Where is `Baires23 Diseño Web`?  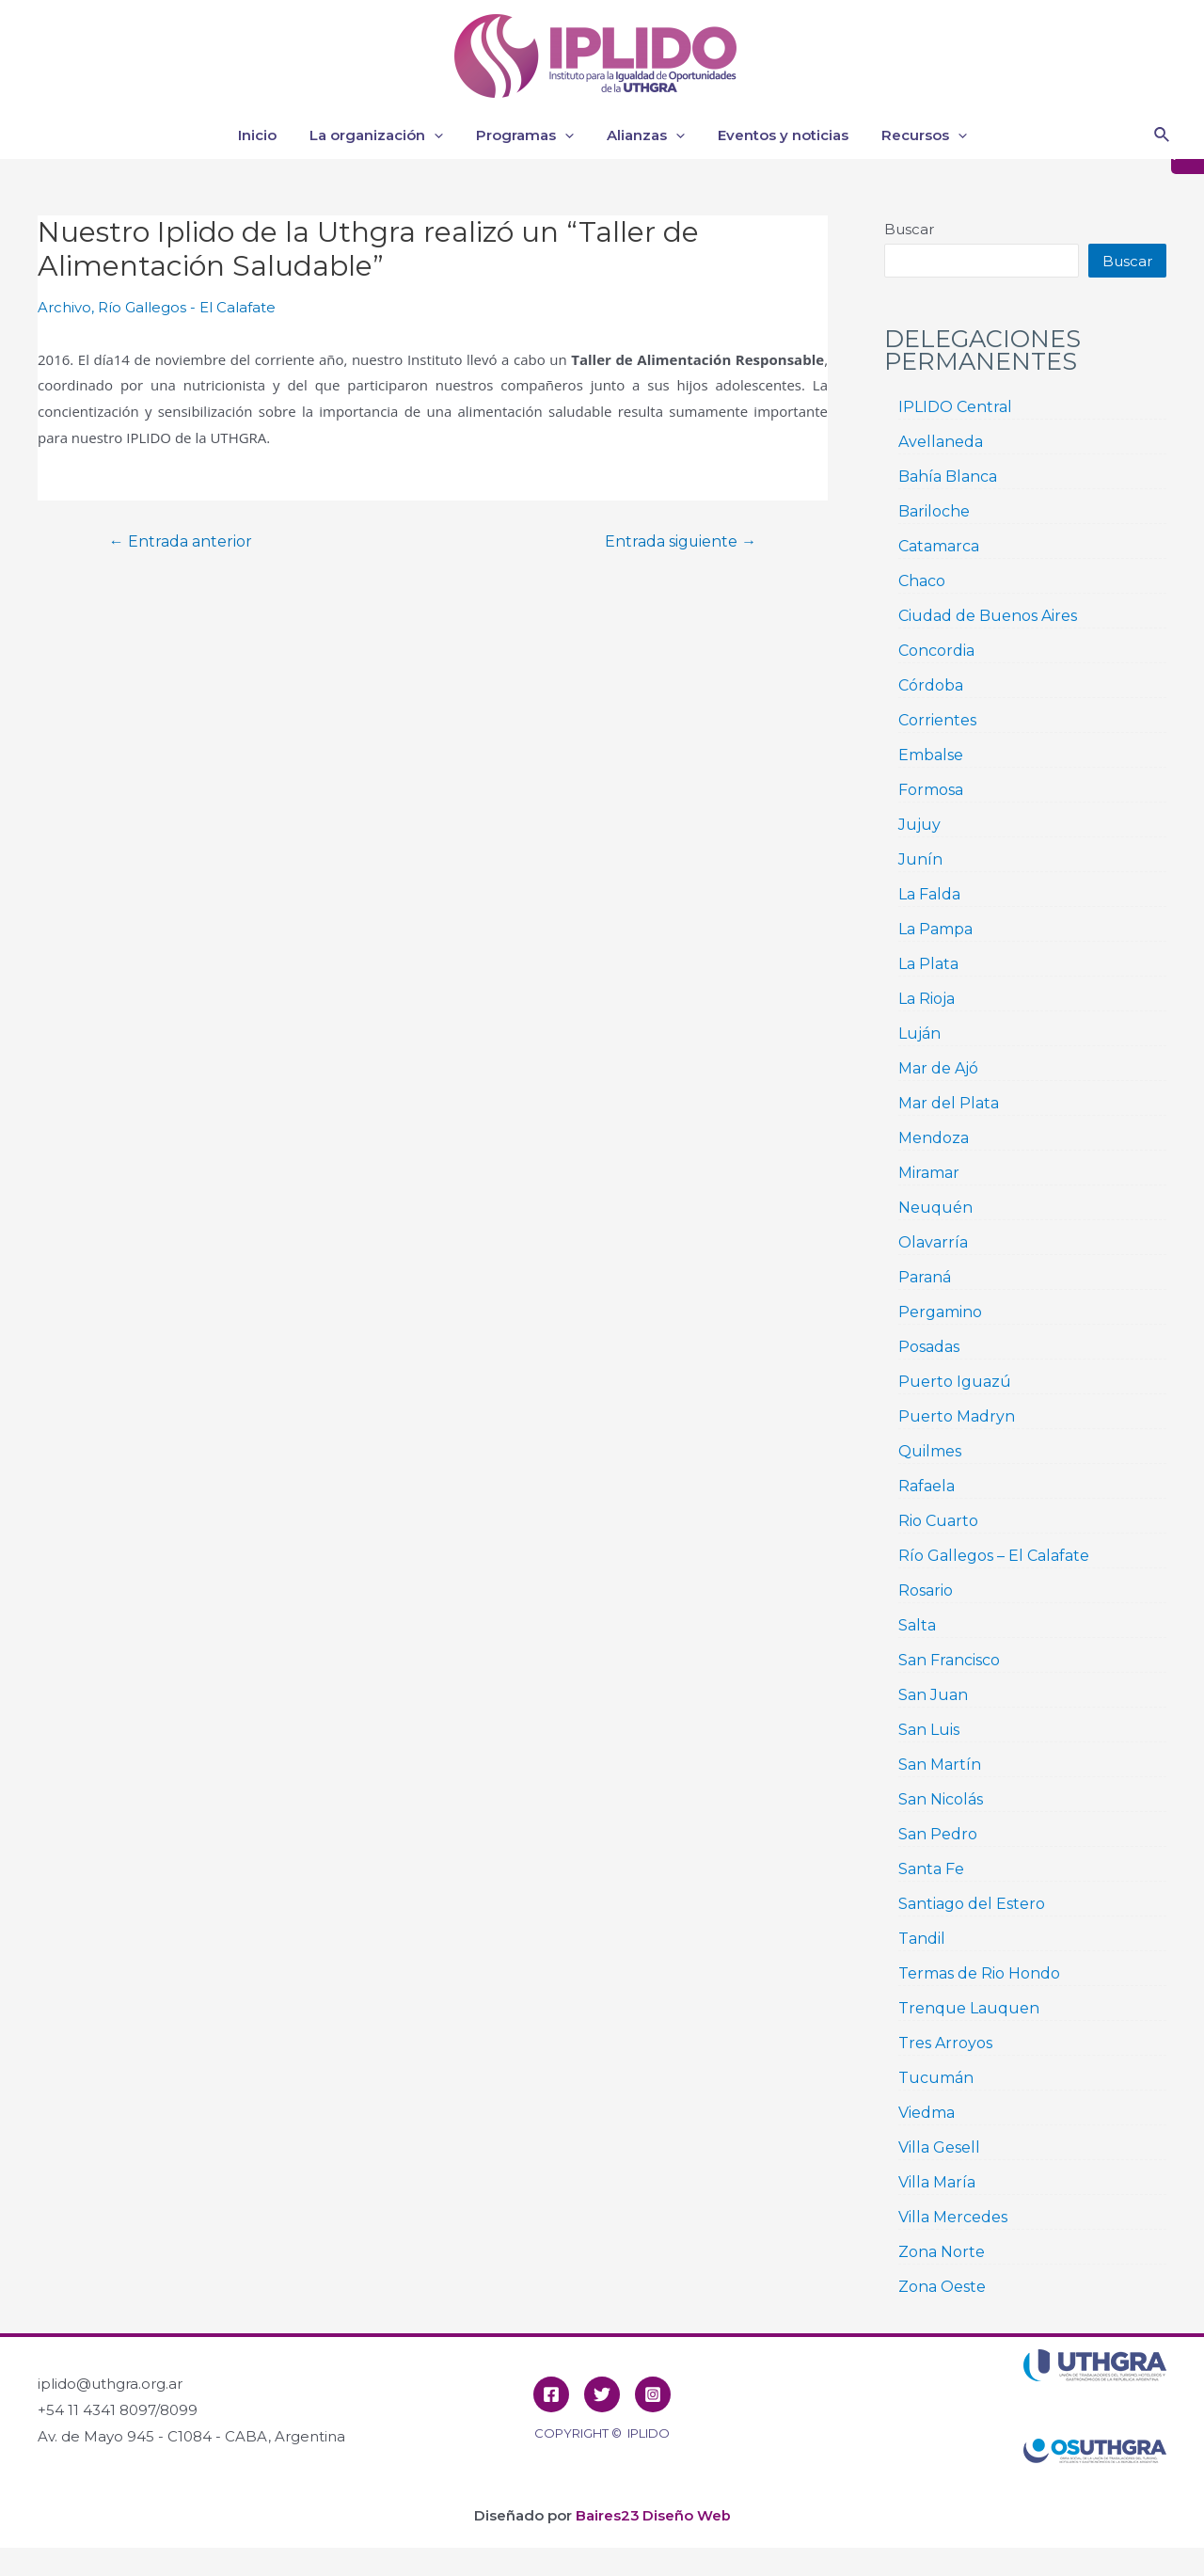 Baires23 Diseño Web is located at coordinates (653, 2515).